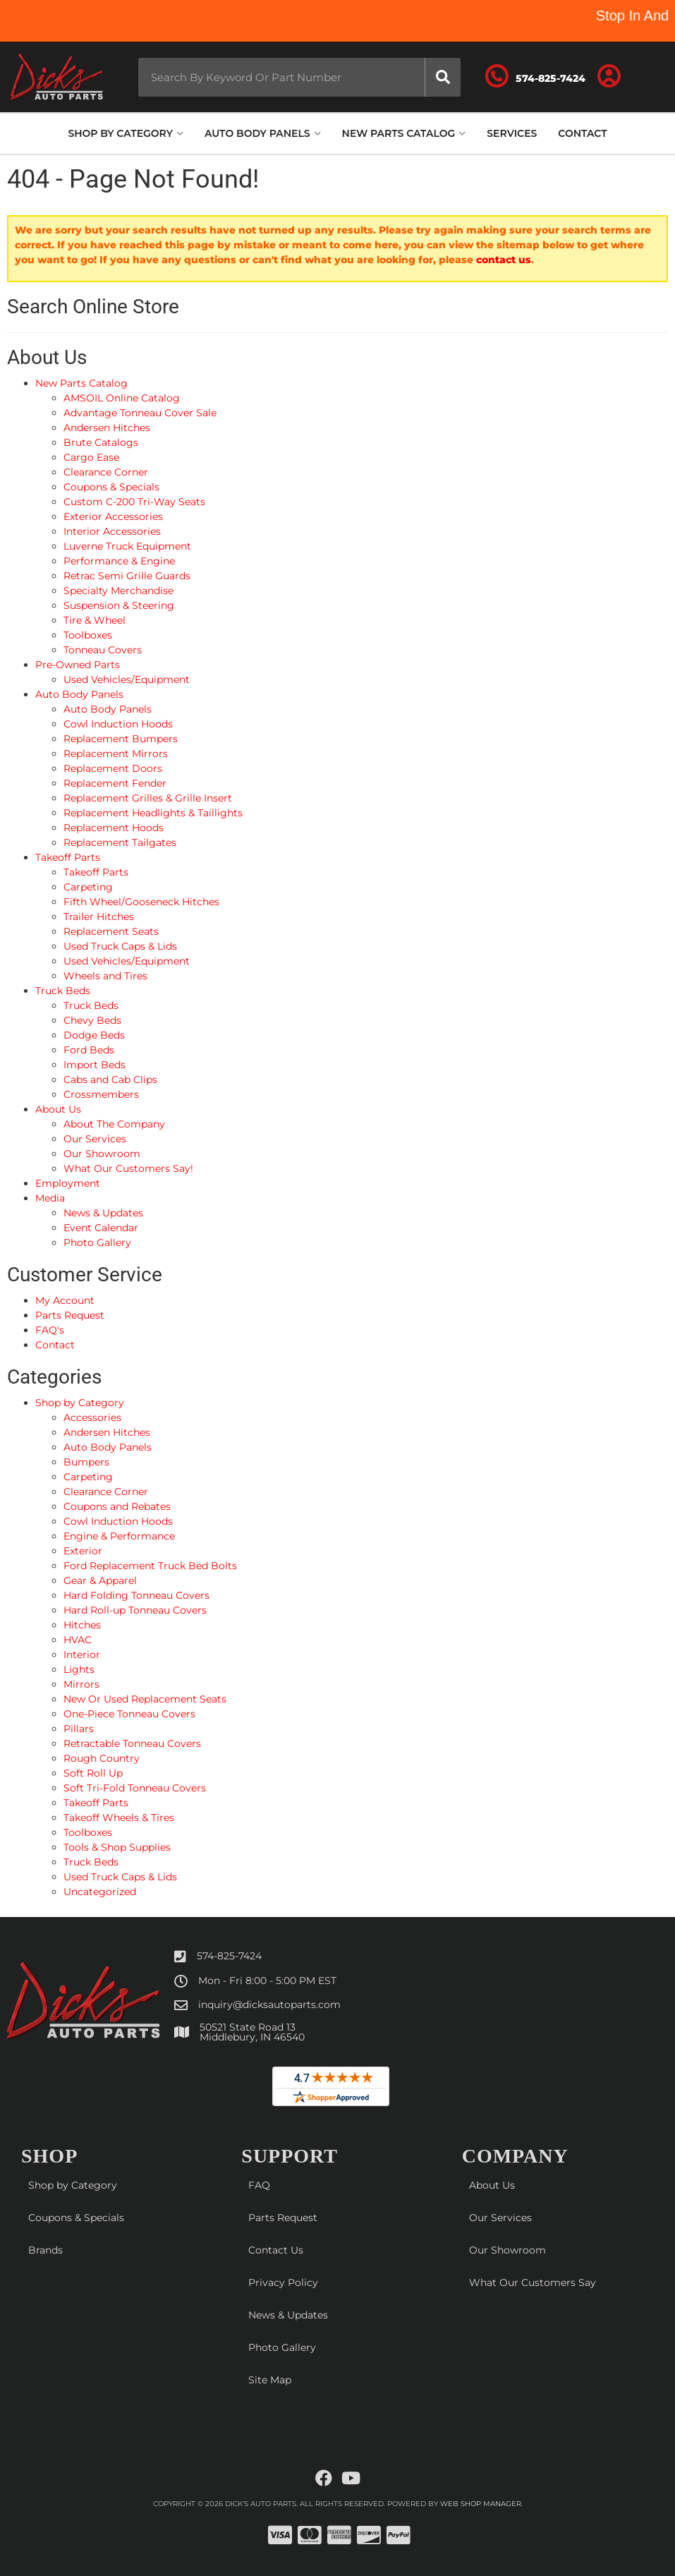 The width and height of the screenshot is (675, 2576). What do you see at coordinates (480, 2503) in the screenshot?
I see `Web Shop Manager` at bounding box center [480, 2503].